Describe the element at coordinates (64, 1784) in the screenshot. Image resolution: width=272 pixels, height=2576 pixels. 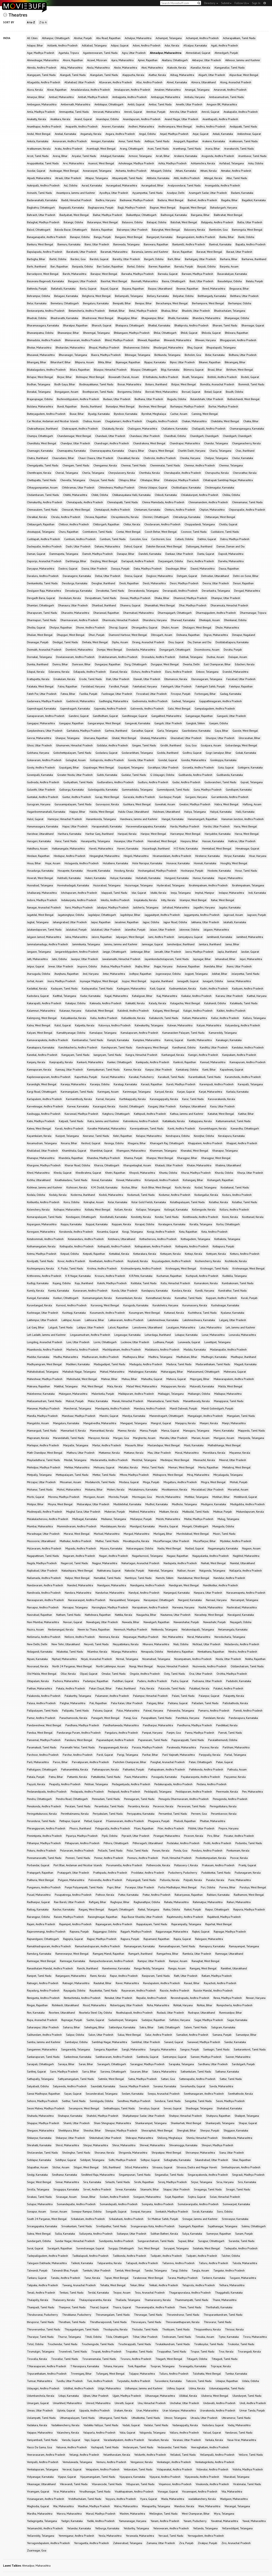
I see `Peapully, Andhra Pradesh` at that location.